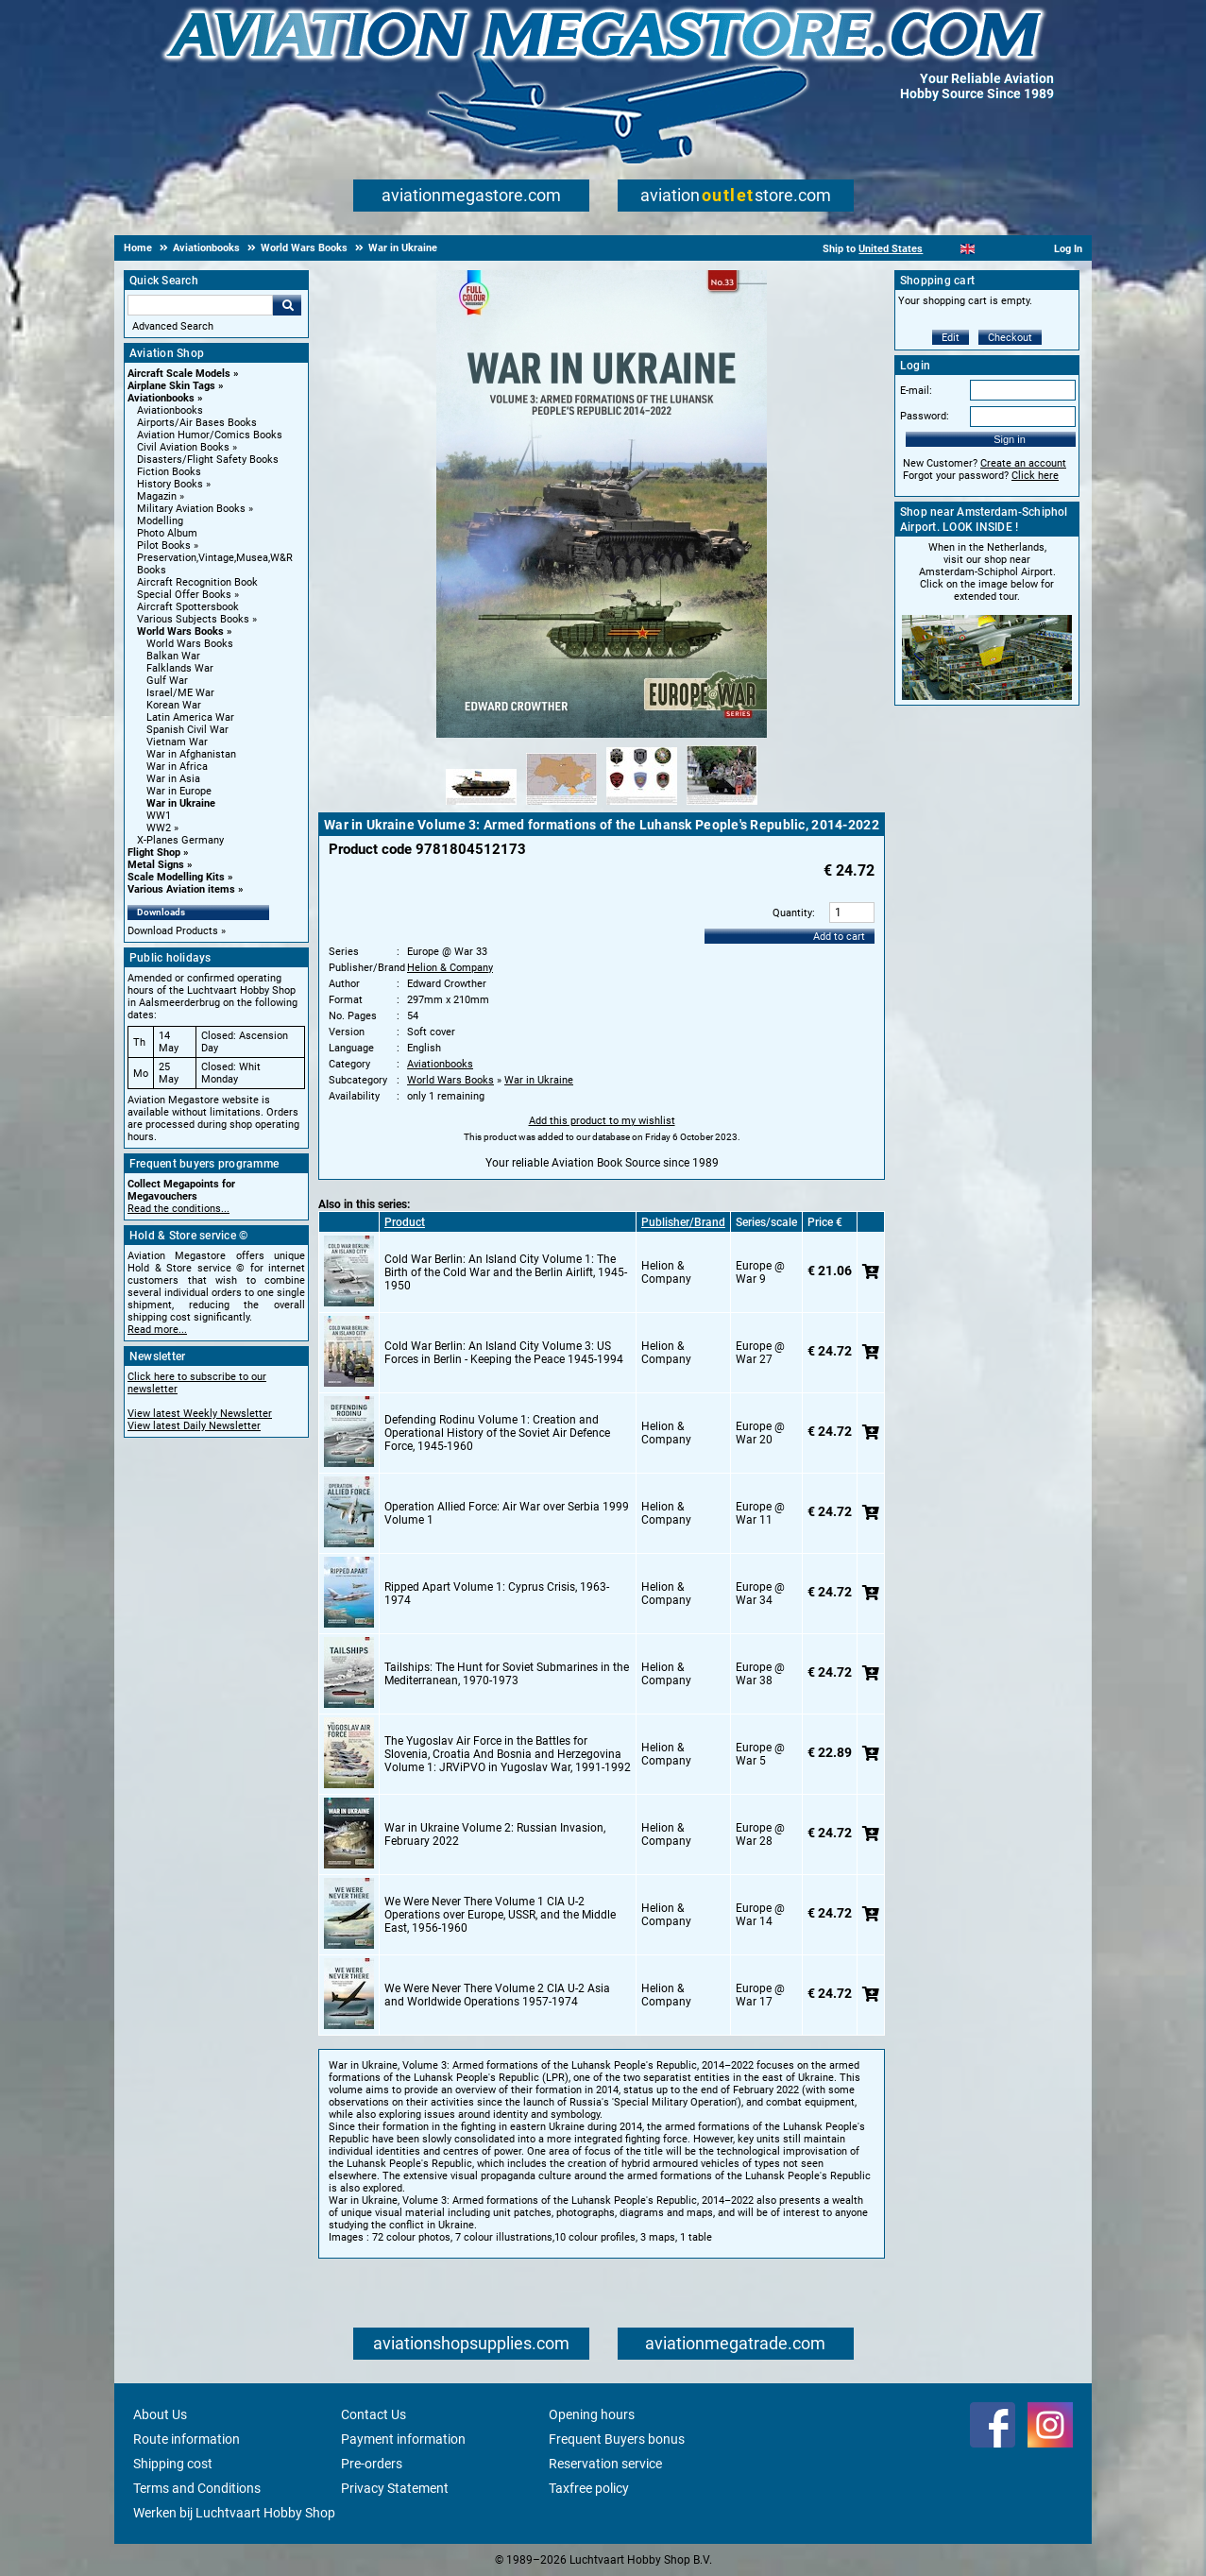 The height and width of the screenshot is (2576, 1206). I want to click on We Were Never There Volume 2 CIA U-2 Asia and Worldwide Operations 1957-1974, so click(497, 1995).